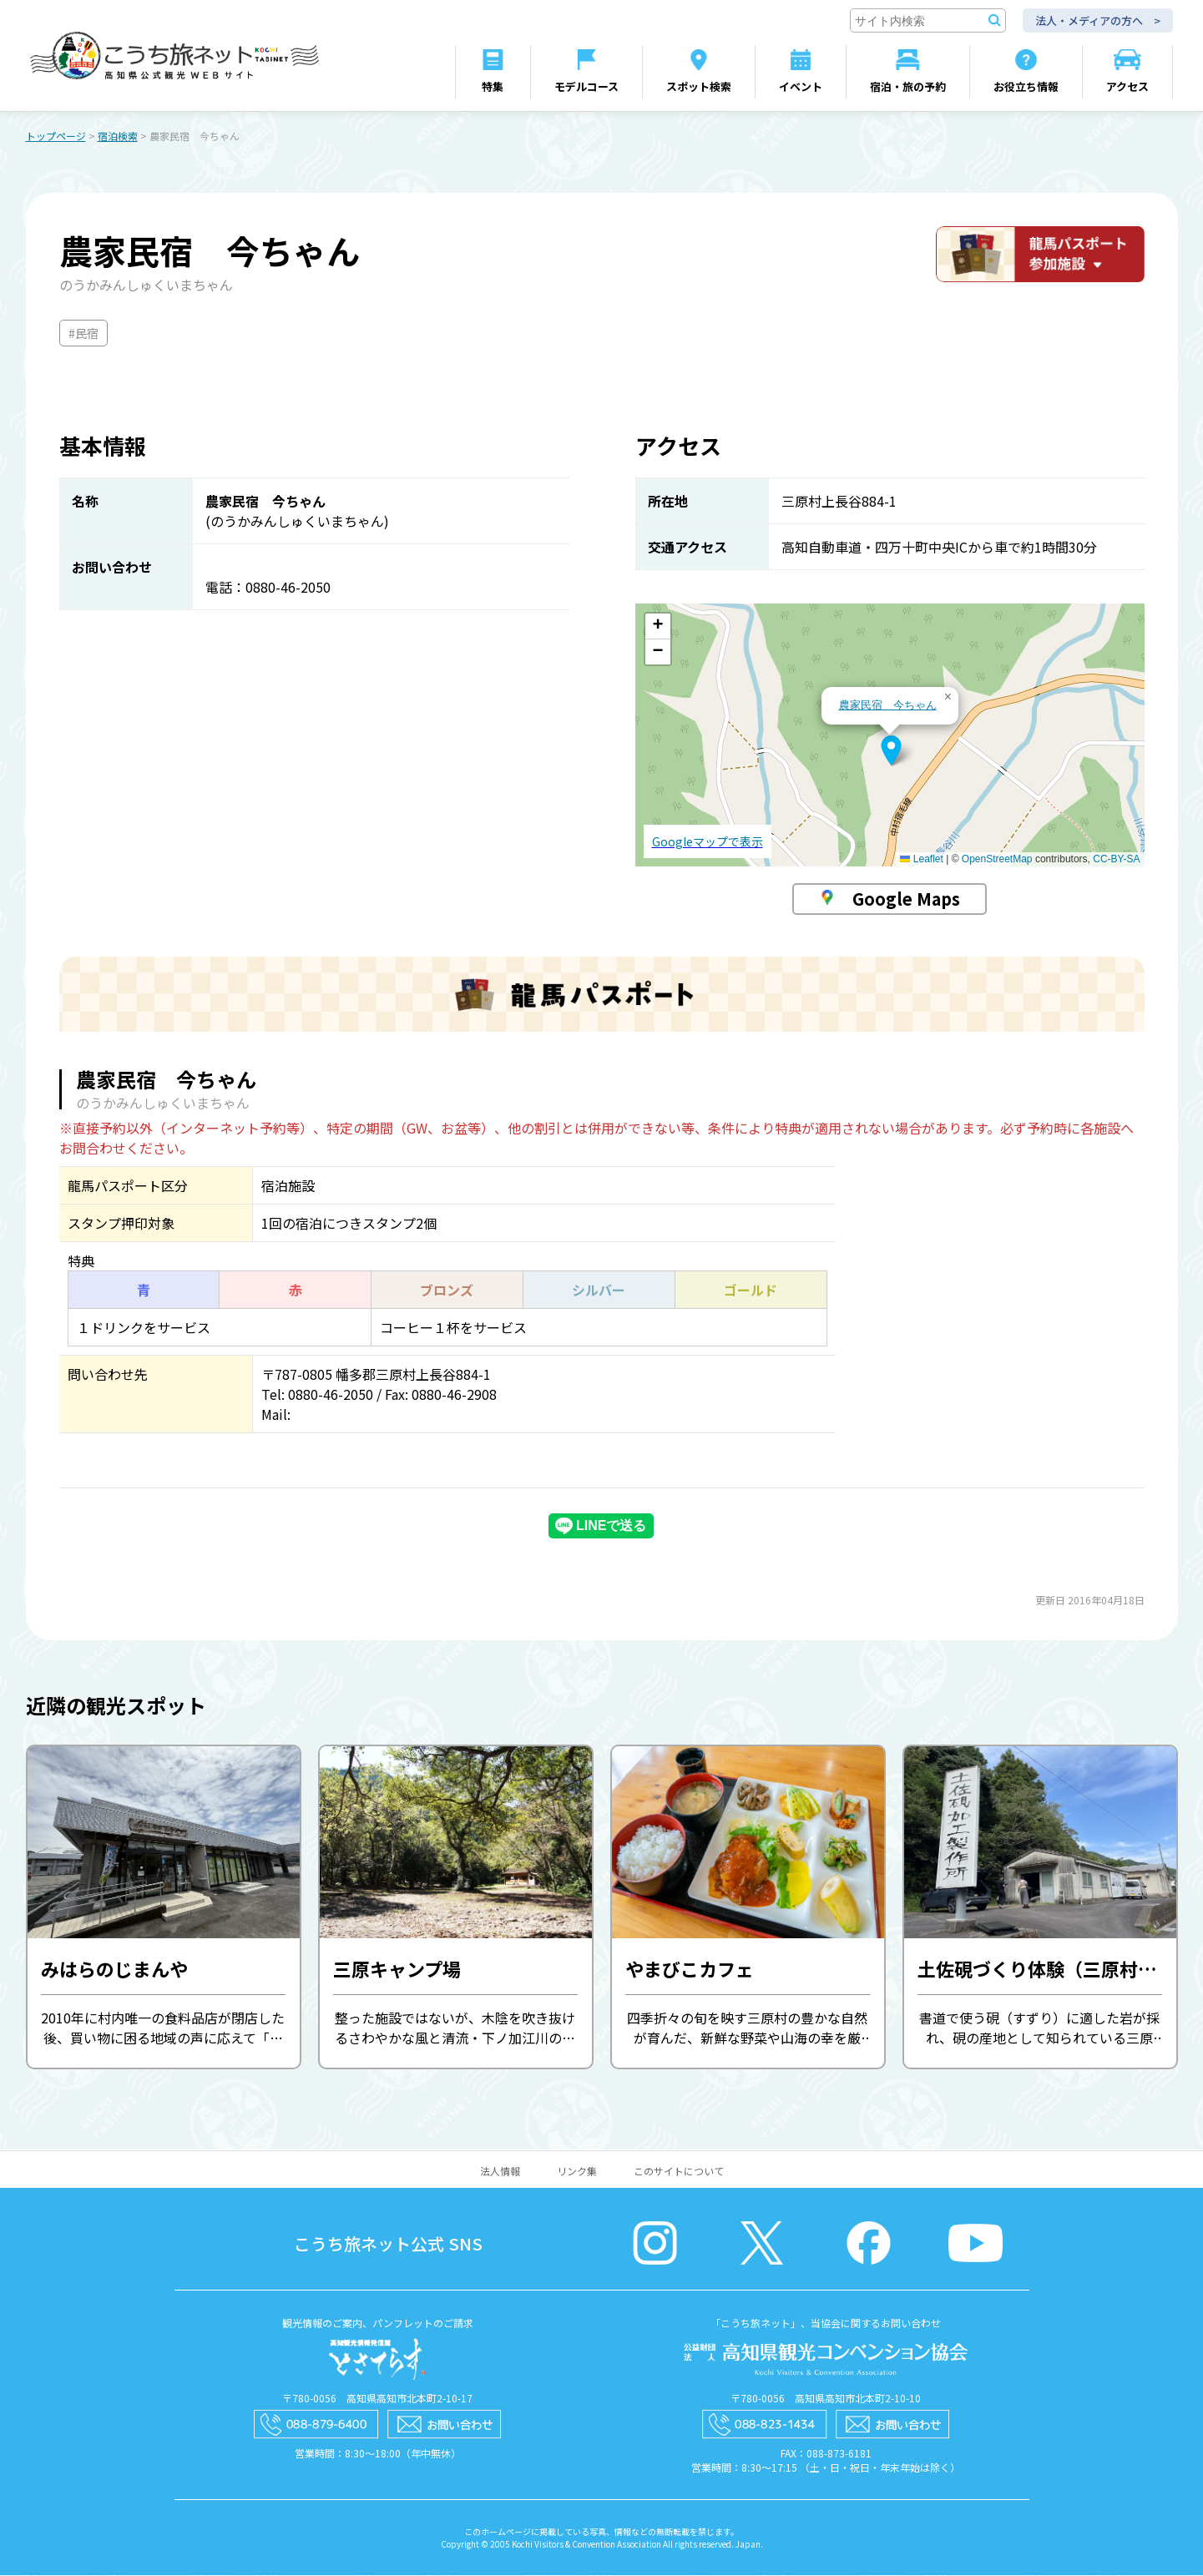 The image size is (1203, 2576). I want to click on CC-BY-SA, so click(1116, 860).